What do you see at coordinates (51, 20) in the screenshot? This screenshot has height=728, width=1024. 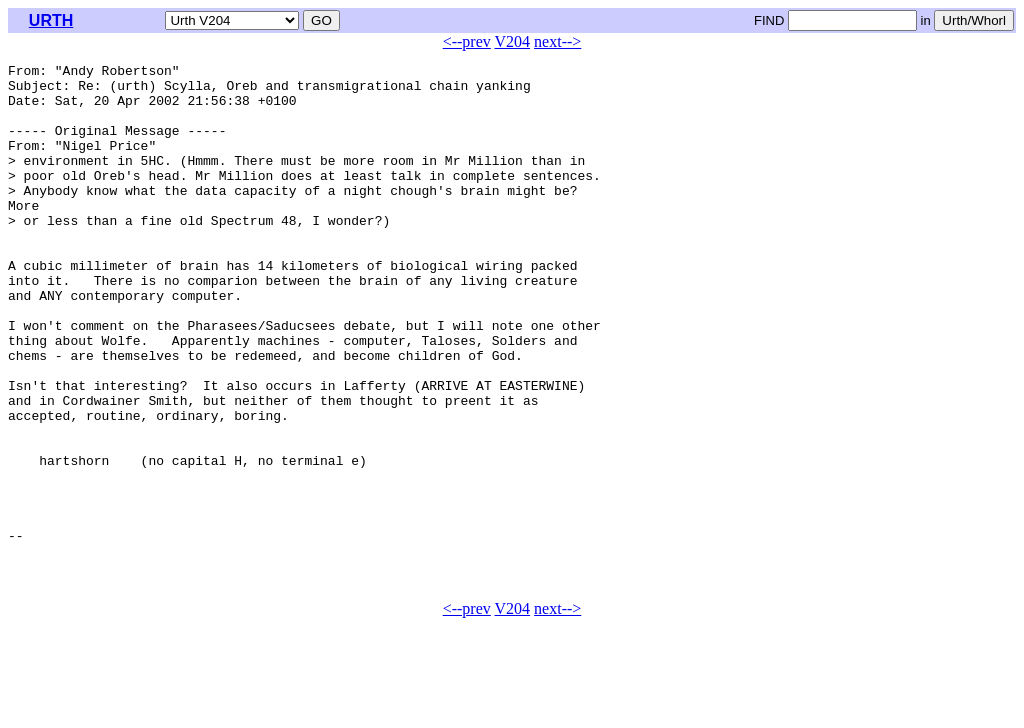 I see `URTH` at bounding box center [51, 20].